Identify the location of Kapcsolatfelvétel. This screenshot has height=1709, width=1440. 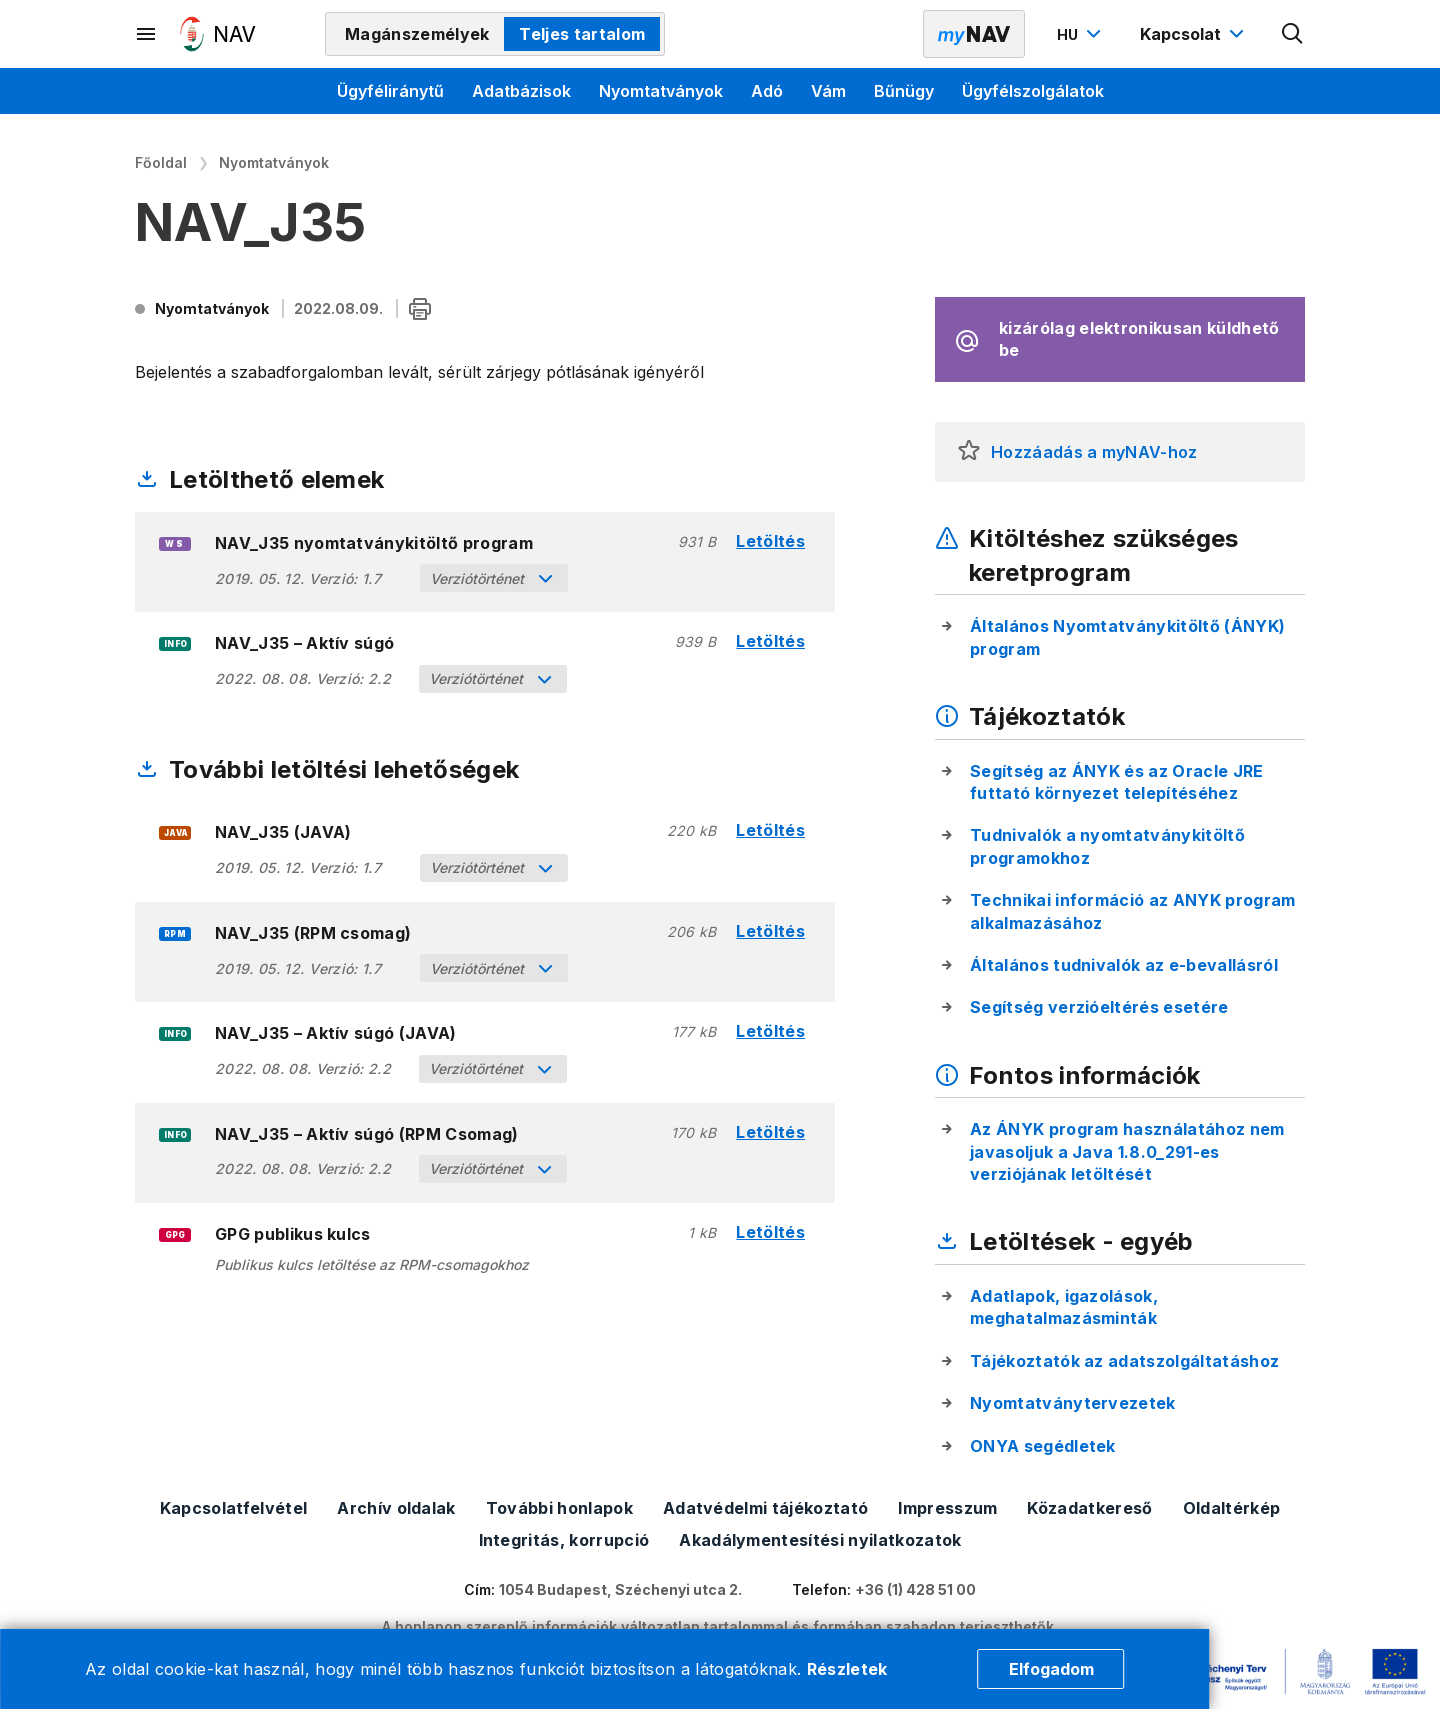
(233, 1508).